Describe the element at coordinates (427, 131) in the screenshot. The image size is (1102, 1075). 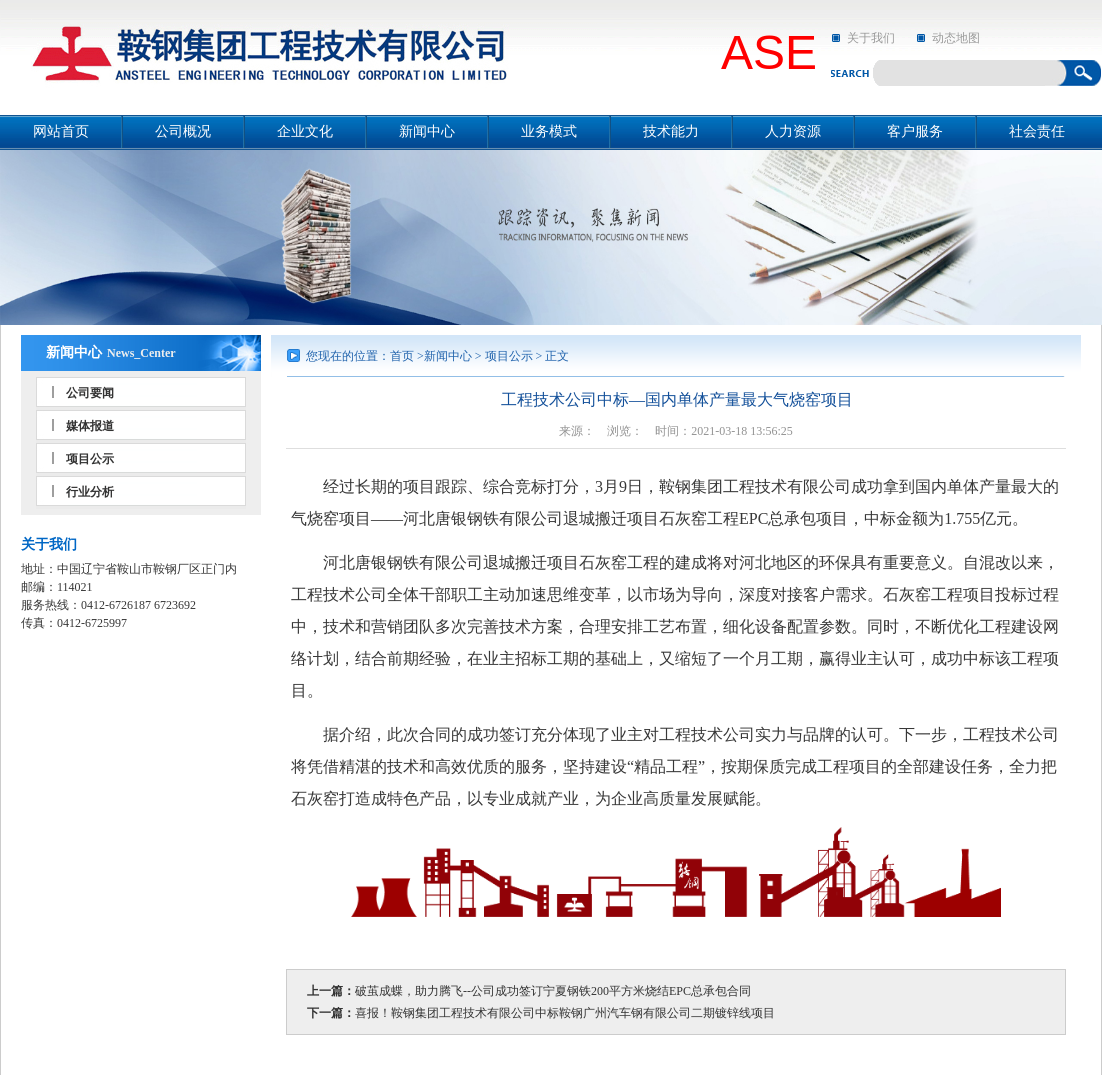
I see `新闻中心` at that location.